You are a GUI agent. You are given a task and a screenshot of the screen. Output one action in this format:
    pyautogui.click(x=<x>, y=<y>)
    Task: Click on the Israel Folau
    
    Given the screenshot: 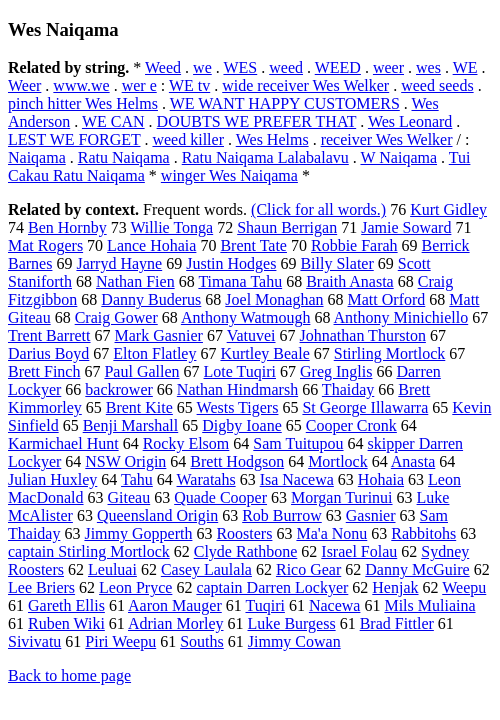 What is the action you would take?
    pyautogui.click(x=359, y=551)
    